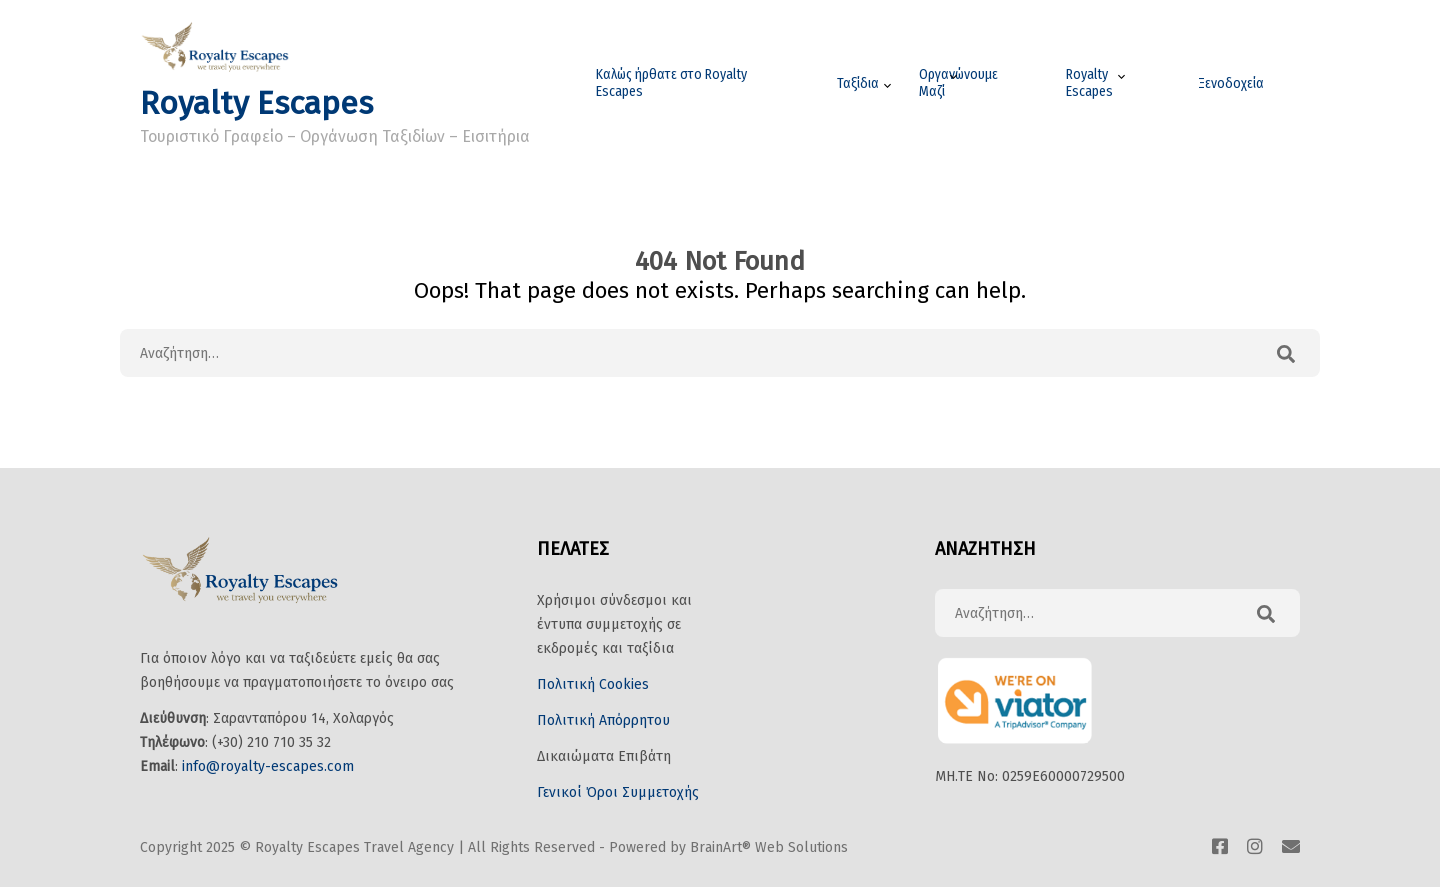 The width and height of the screenshot is (1440, 887). Describe the element at coordinates (618, 792) in the screenshot. I see `Γενικοί Όροι Συμμετοχής` at that location.